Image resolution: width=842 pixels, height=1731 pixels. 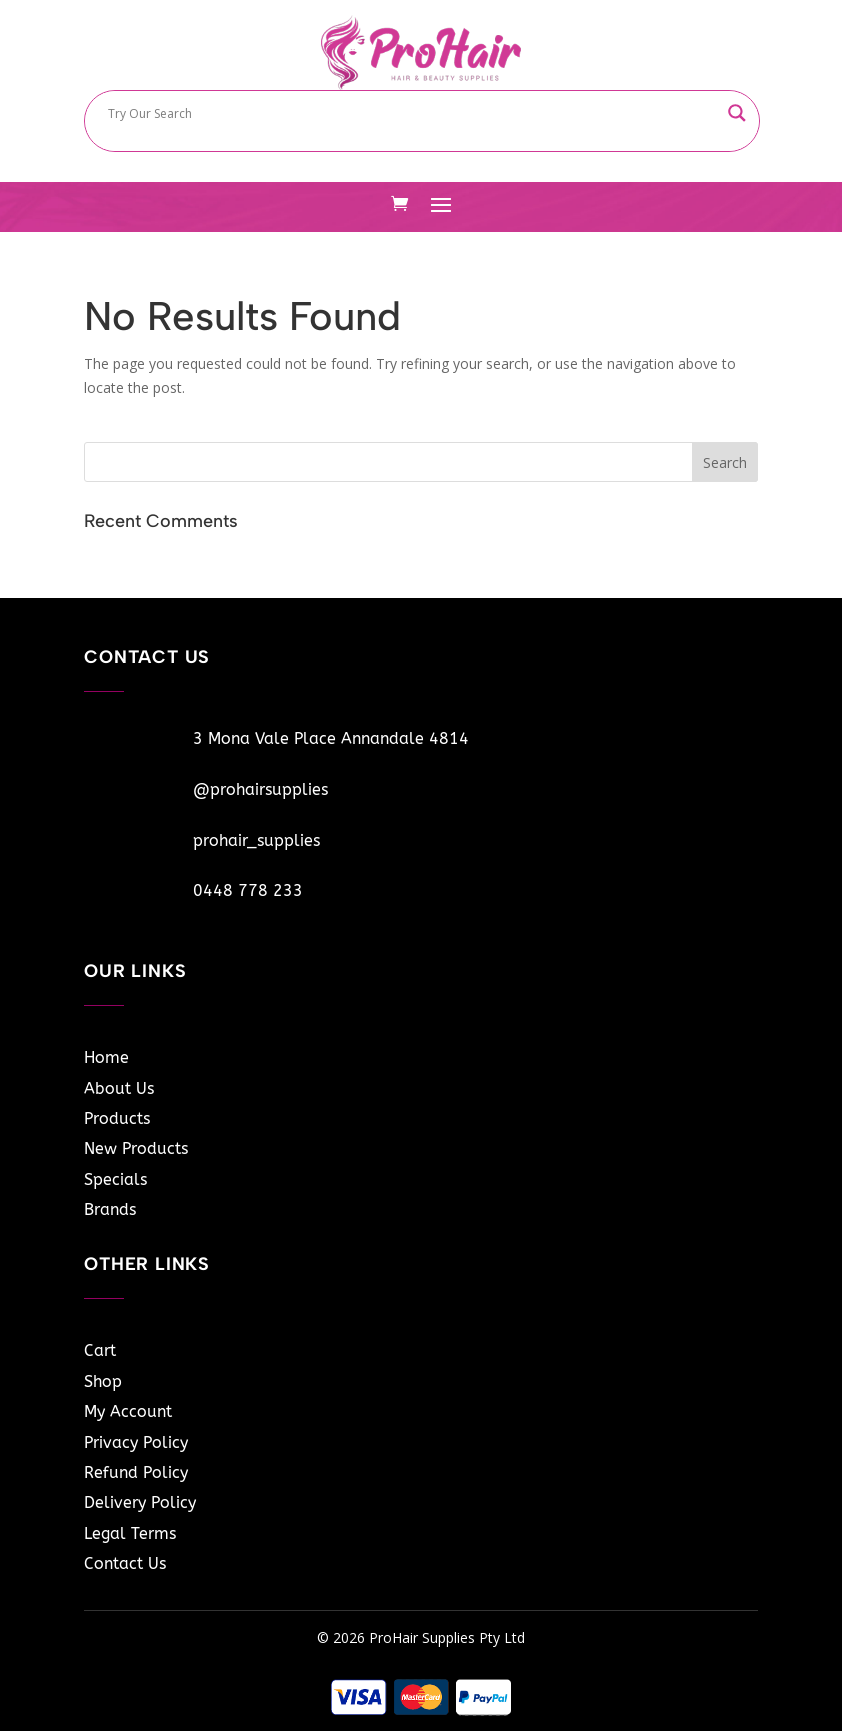 What do you see at coordinates (103, 1381) in the screenshot?
I see `Shop` at bounding box center [103, 1381].